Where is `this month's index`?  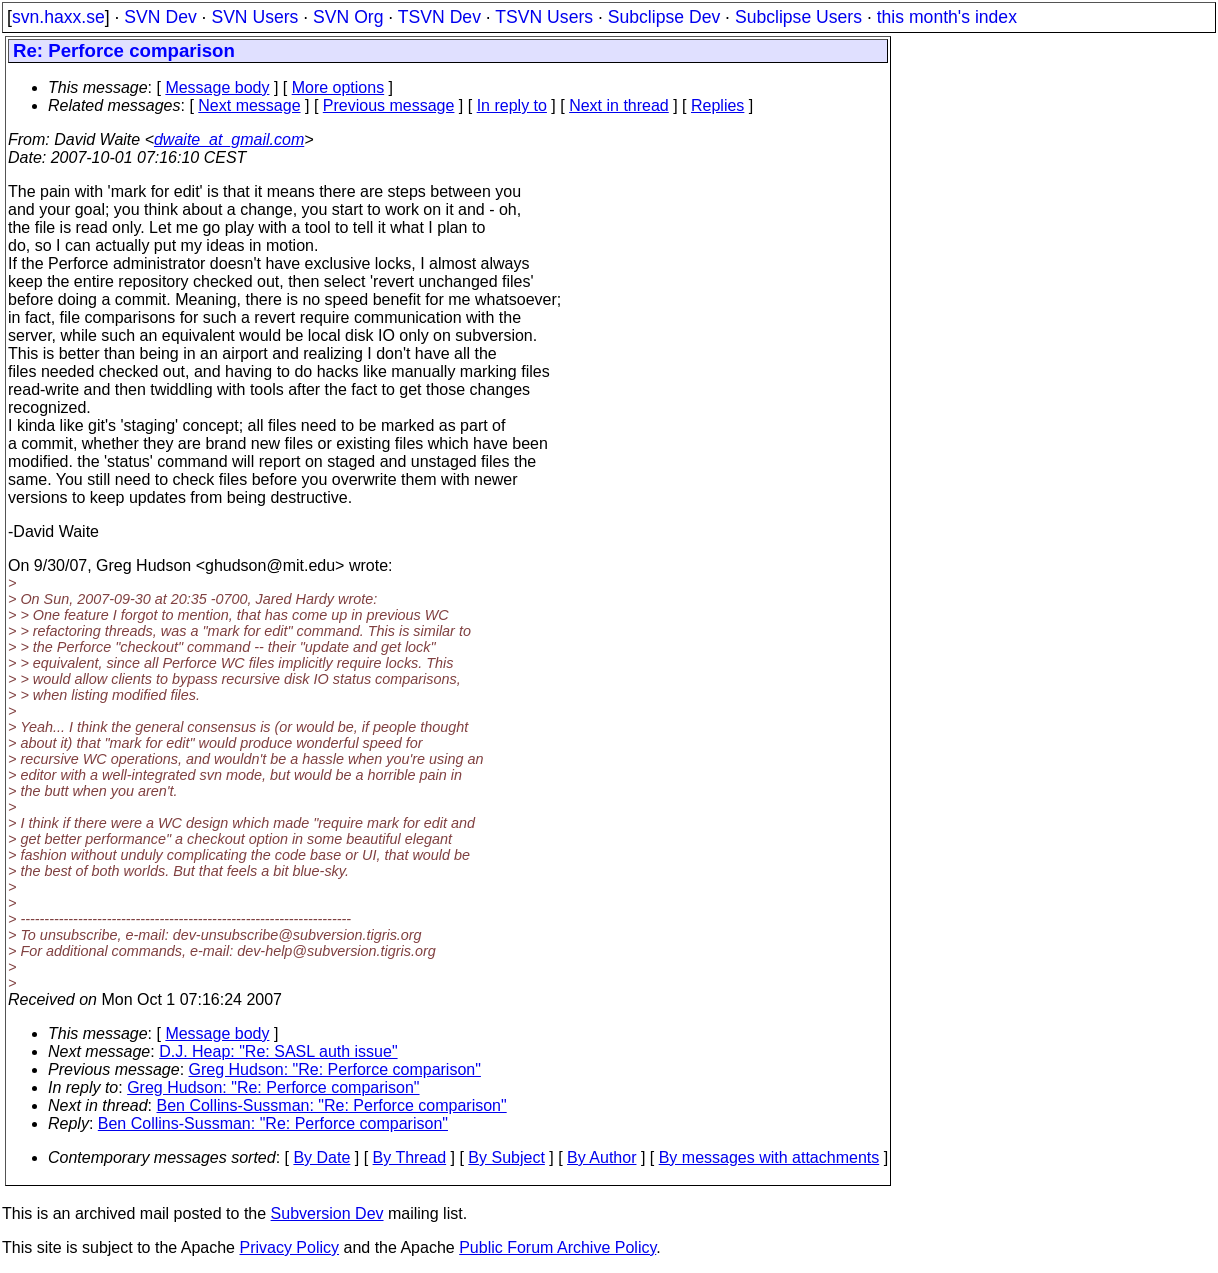 this month's index is located at coordinates (947, 17).